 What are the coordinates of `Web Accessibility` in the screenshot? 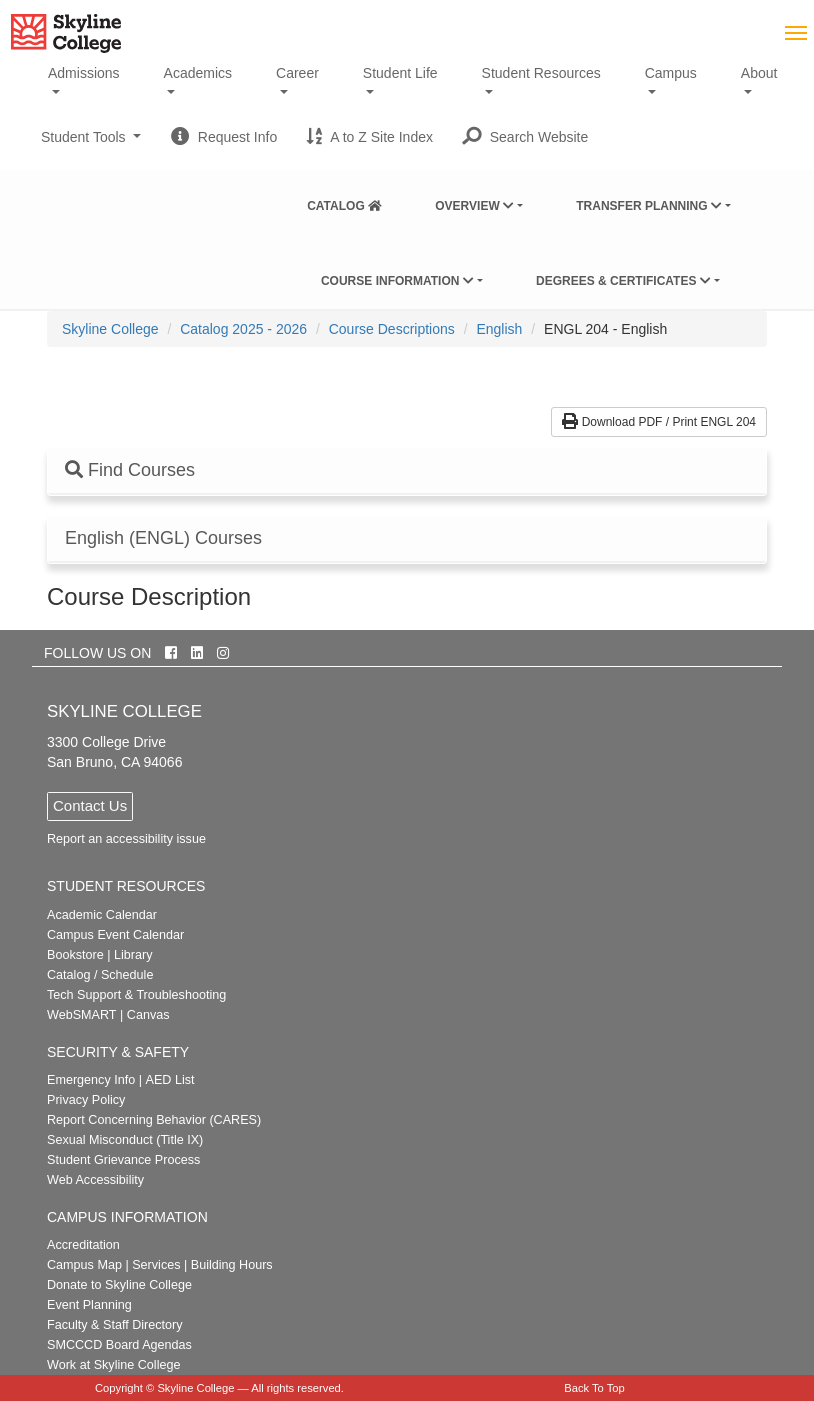 It's located at (95, 1180).